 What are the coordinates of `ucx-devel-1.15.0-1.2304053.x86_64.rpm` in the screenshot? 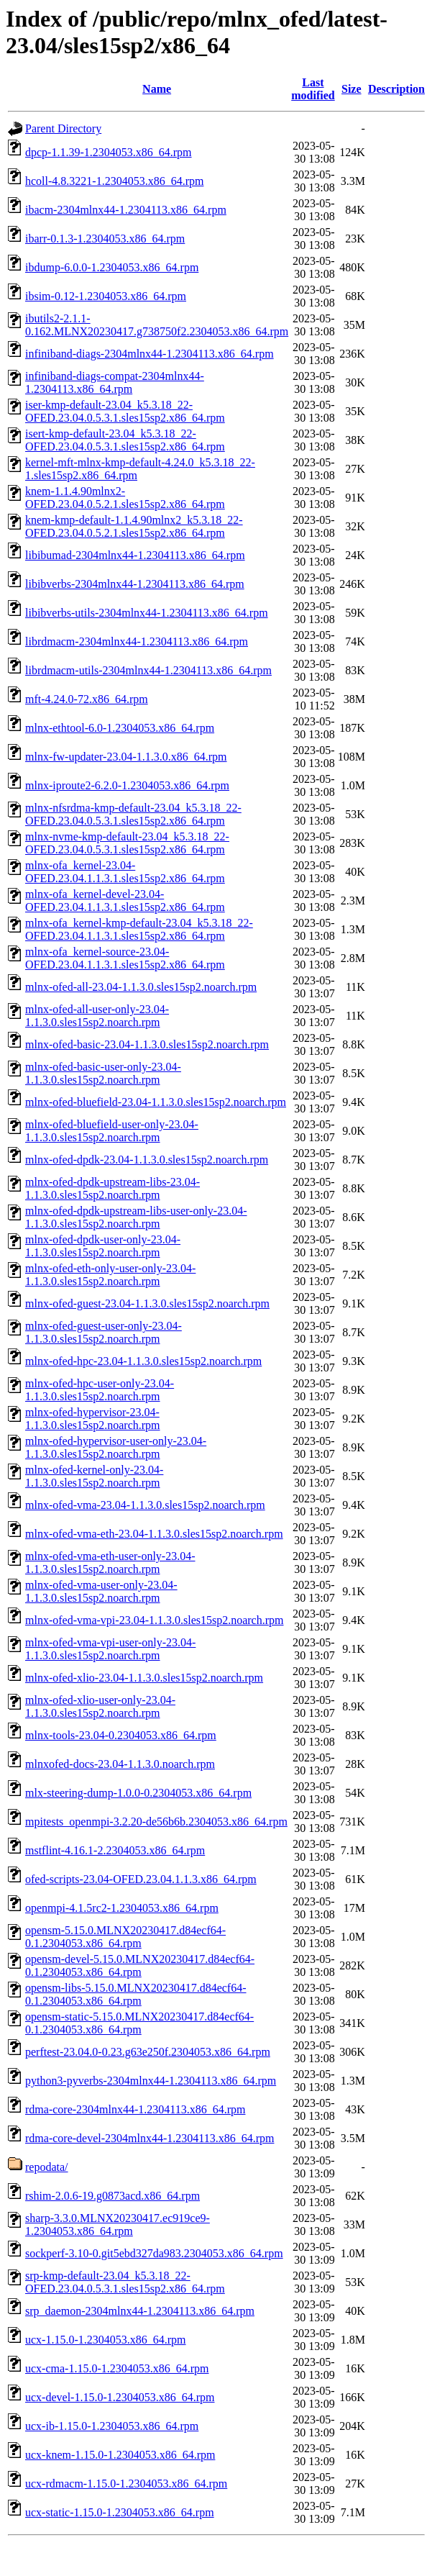 It's located at (120, 2397).